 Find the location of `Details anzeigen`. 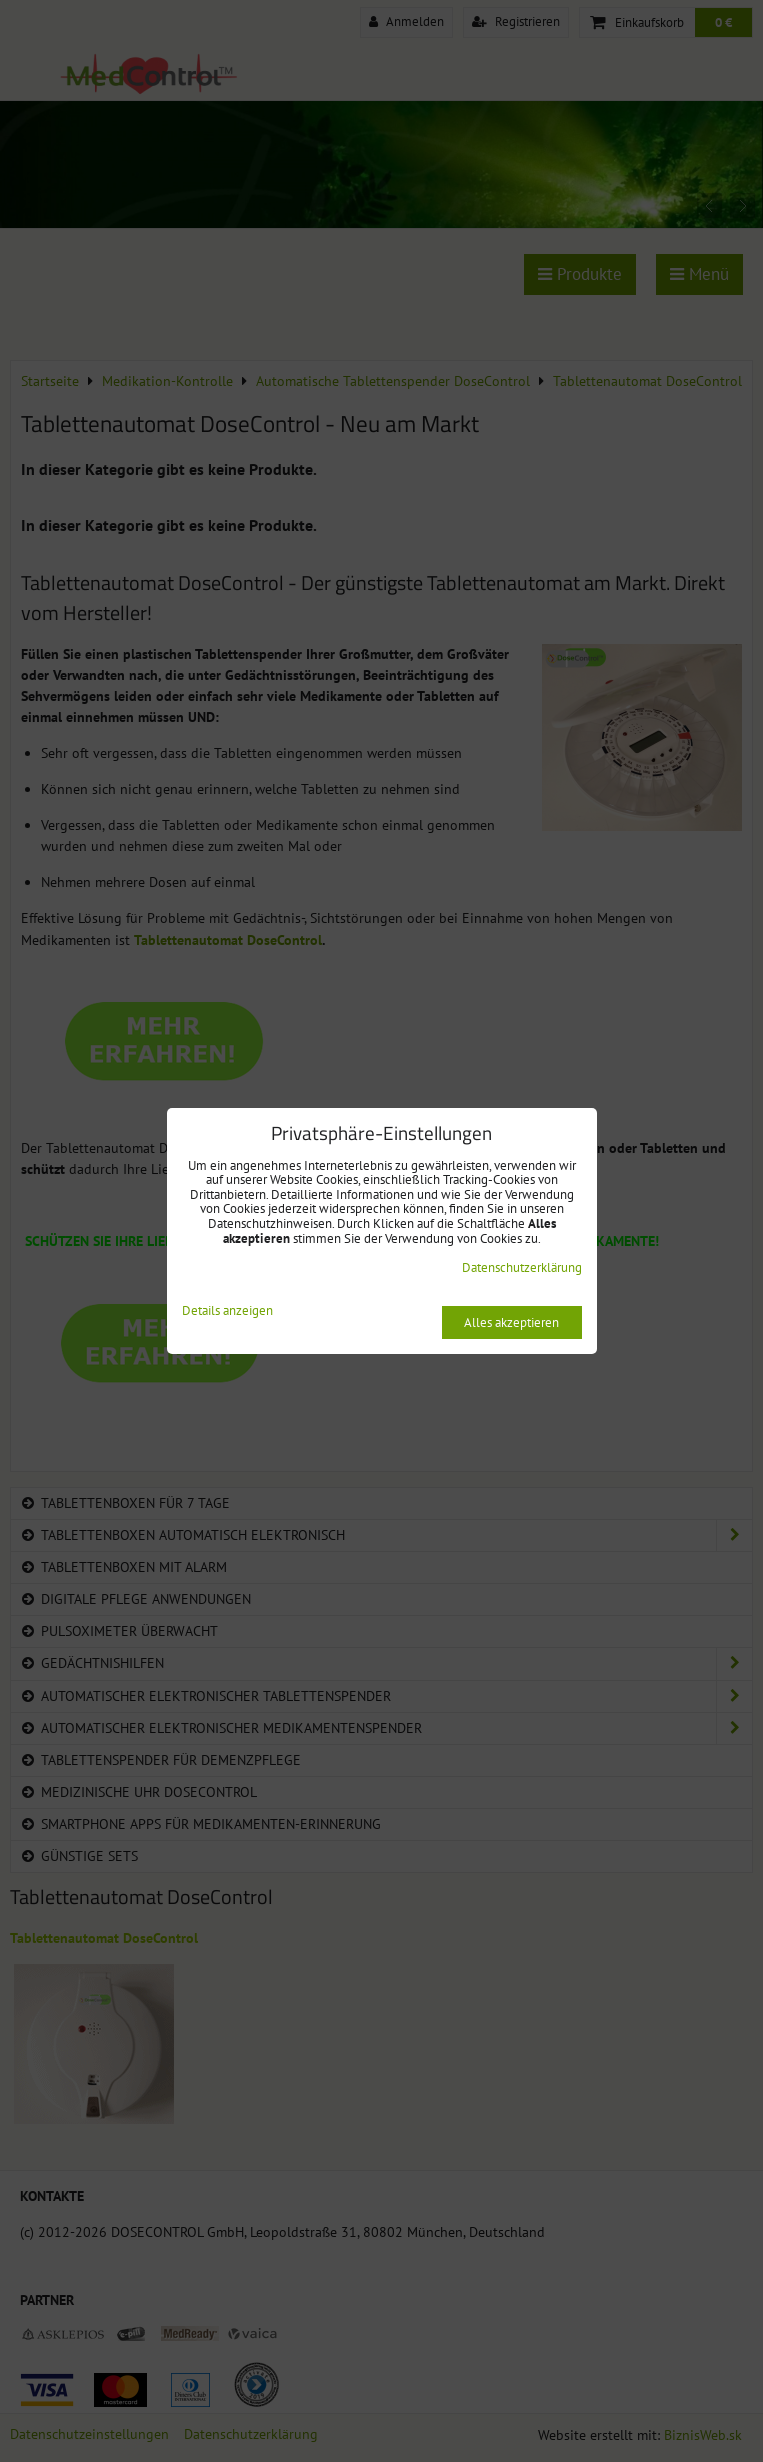

Details anzeigen is located at coordinates (227, 1311).